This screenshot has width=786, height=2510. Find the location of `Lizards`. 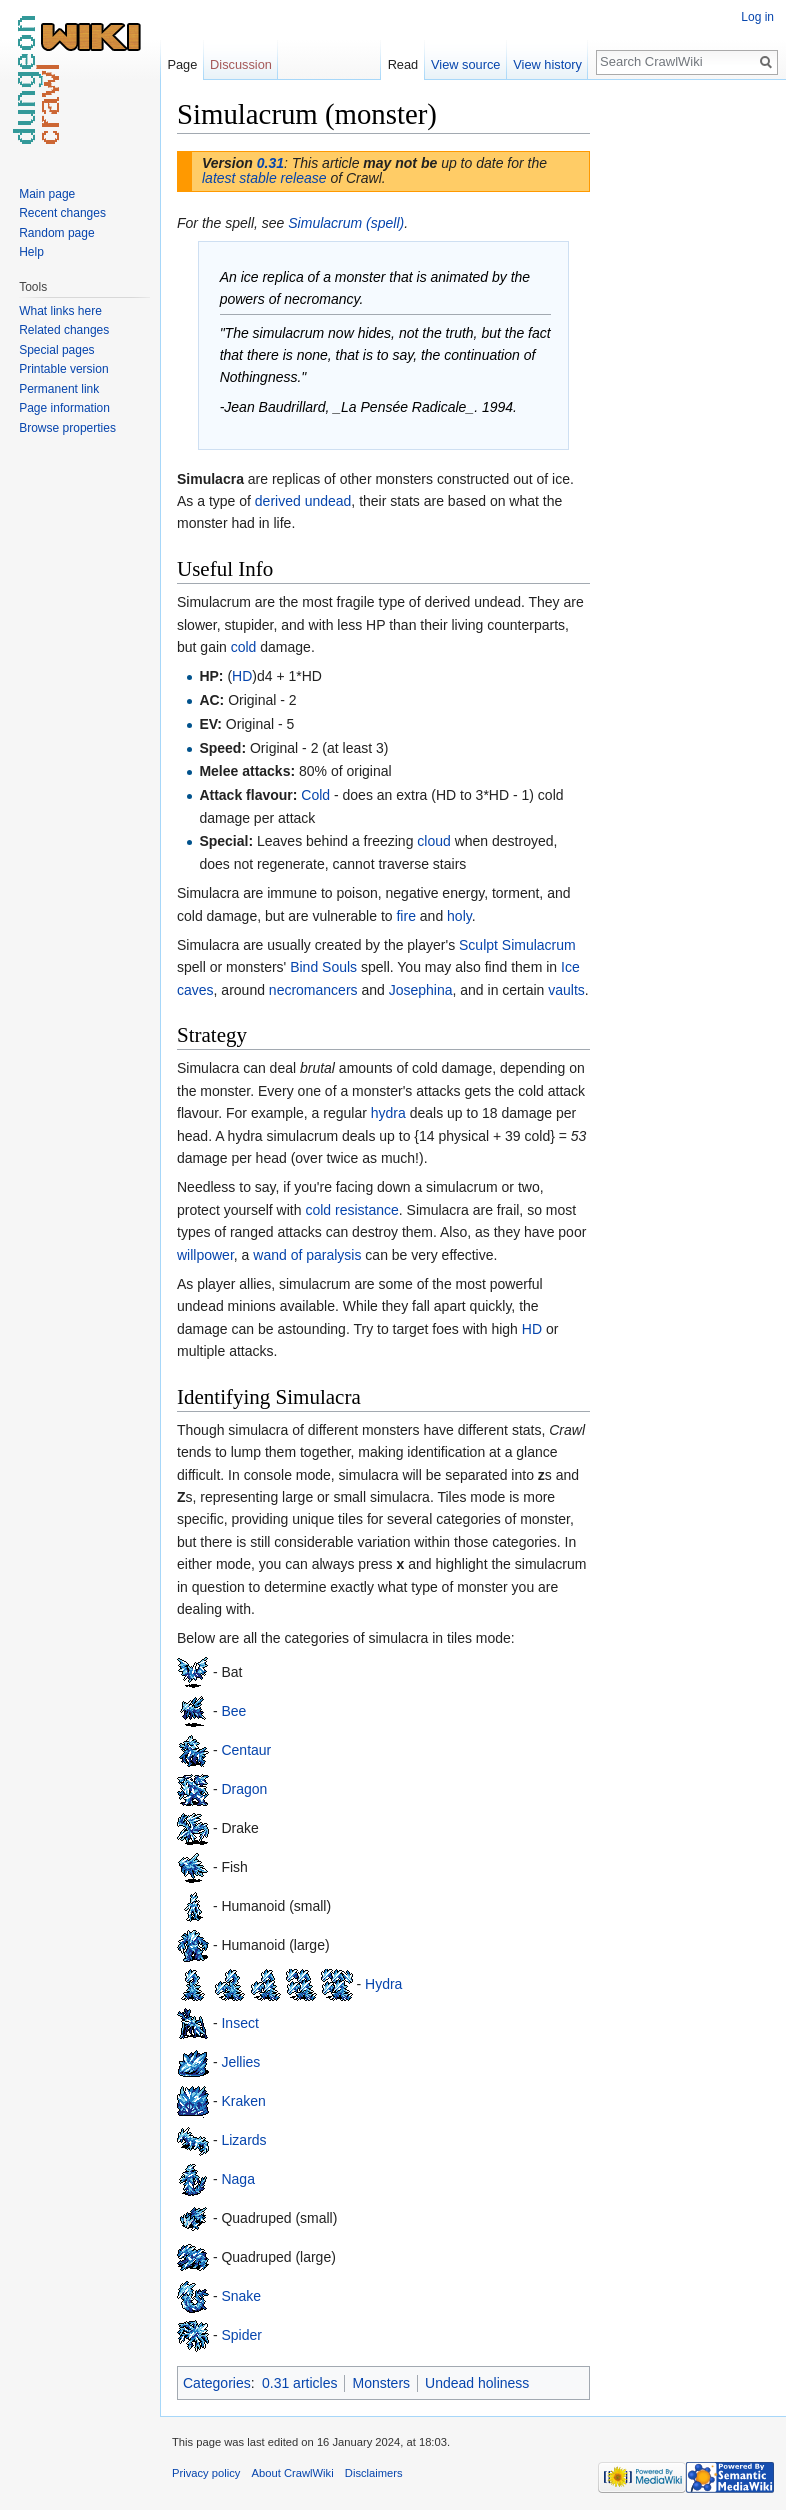

Lizards is located at coordinates (243, 2139).